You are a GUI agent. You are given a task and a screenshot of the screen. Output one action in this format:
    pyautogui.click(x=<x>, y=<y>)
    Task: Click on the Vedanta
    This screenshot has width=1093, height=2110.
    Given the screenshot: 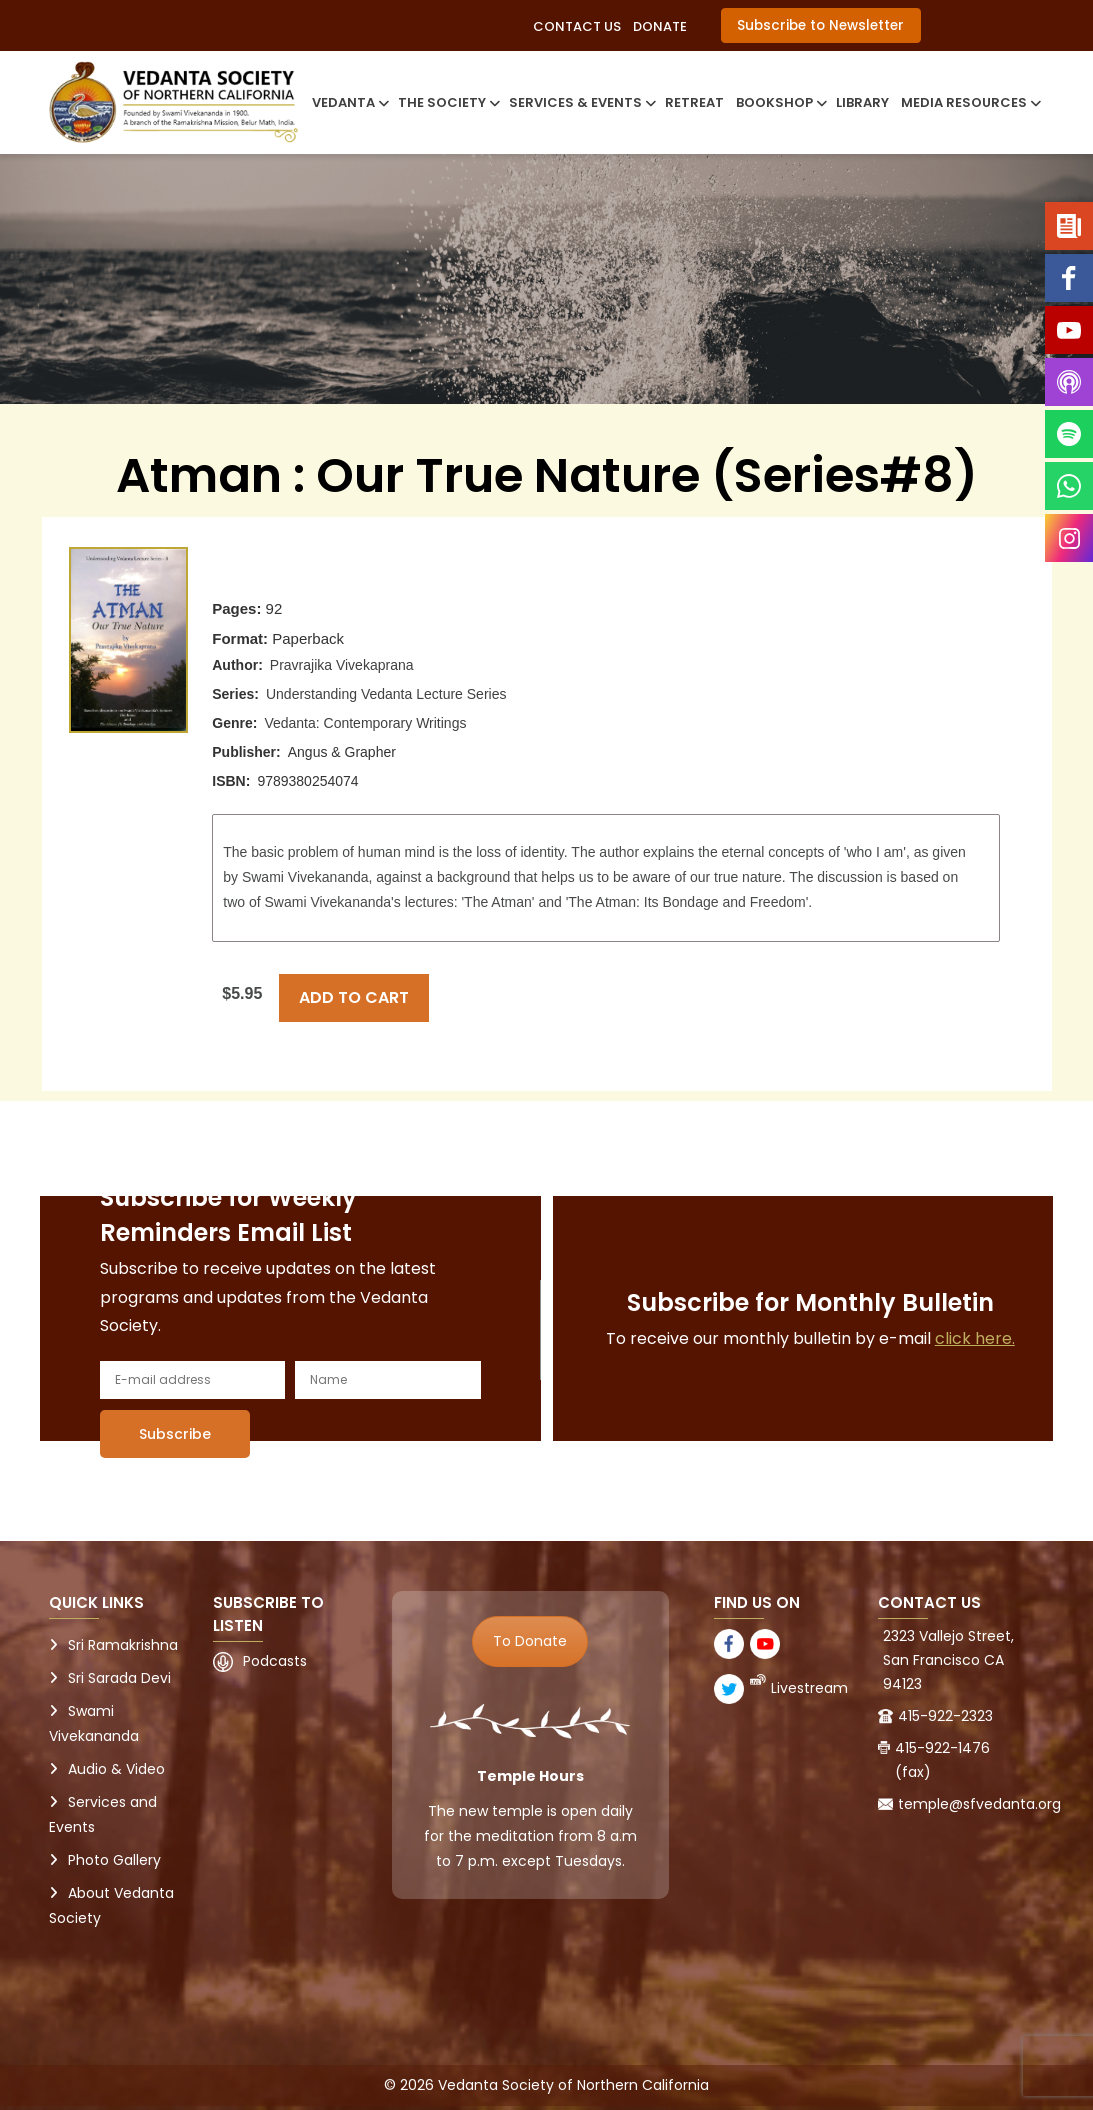 What is the action you would take?
    pyautogui.click(x=349, y=102)
    